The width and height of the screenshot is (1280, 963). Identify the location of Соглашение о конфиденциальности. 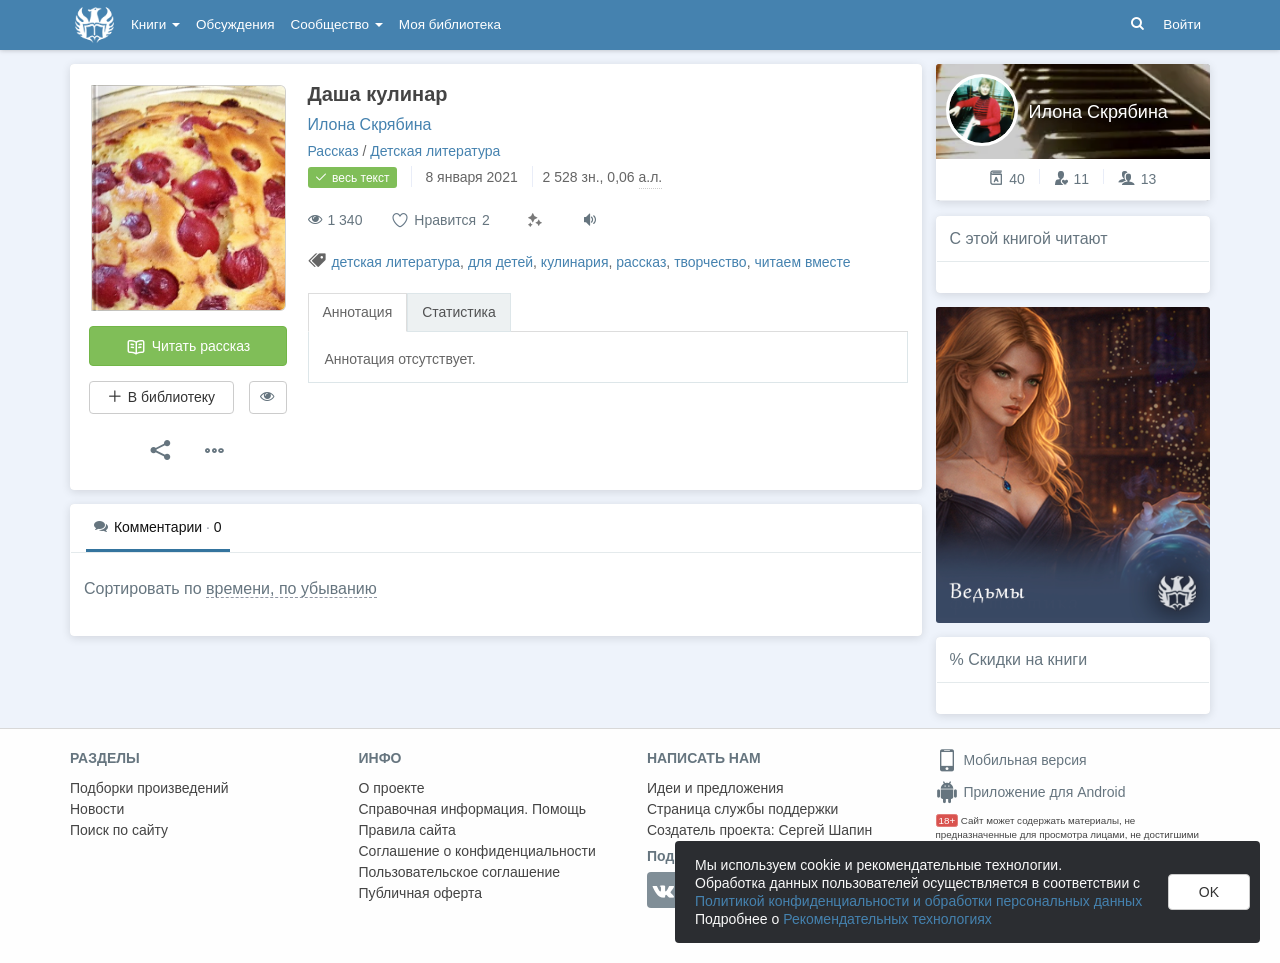
(477, 851).